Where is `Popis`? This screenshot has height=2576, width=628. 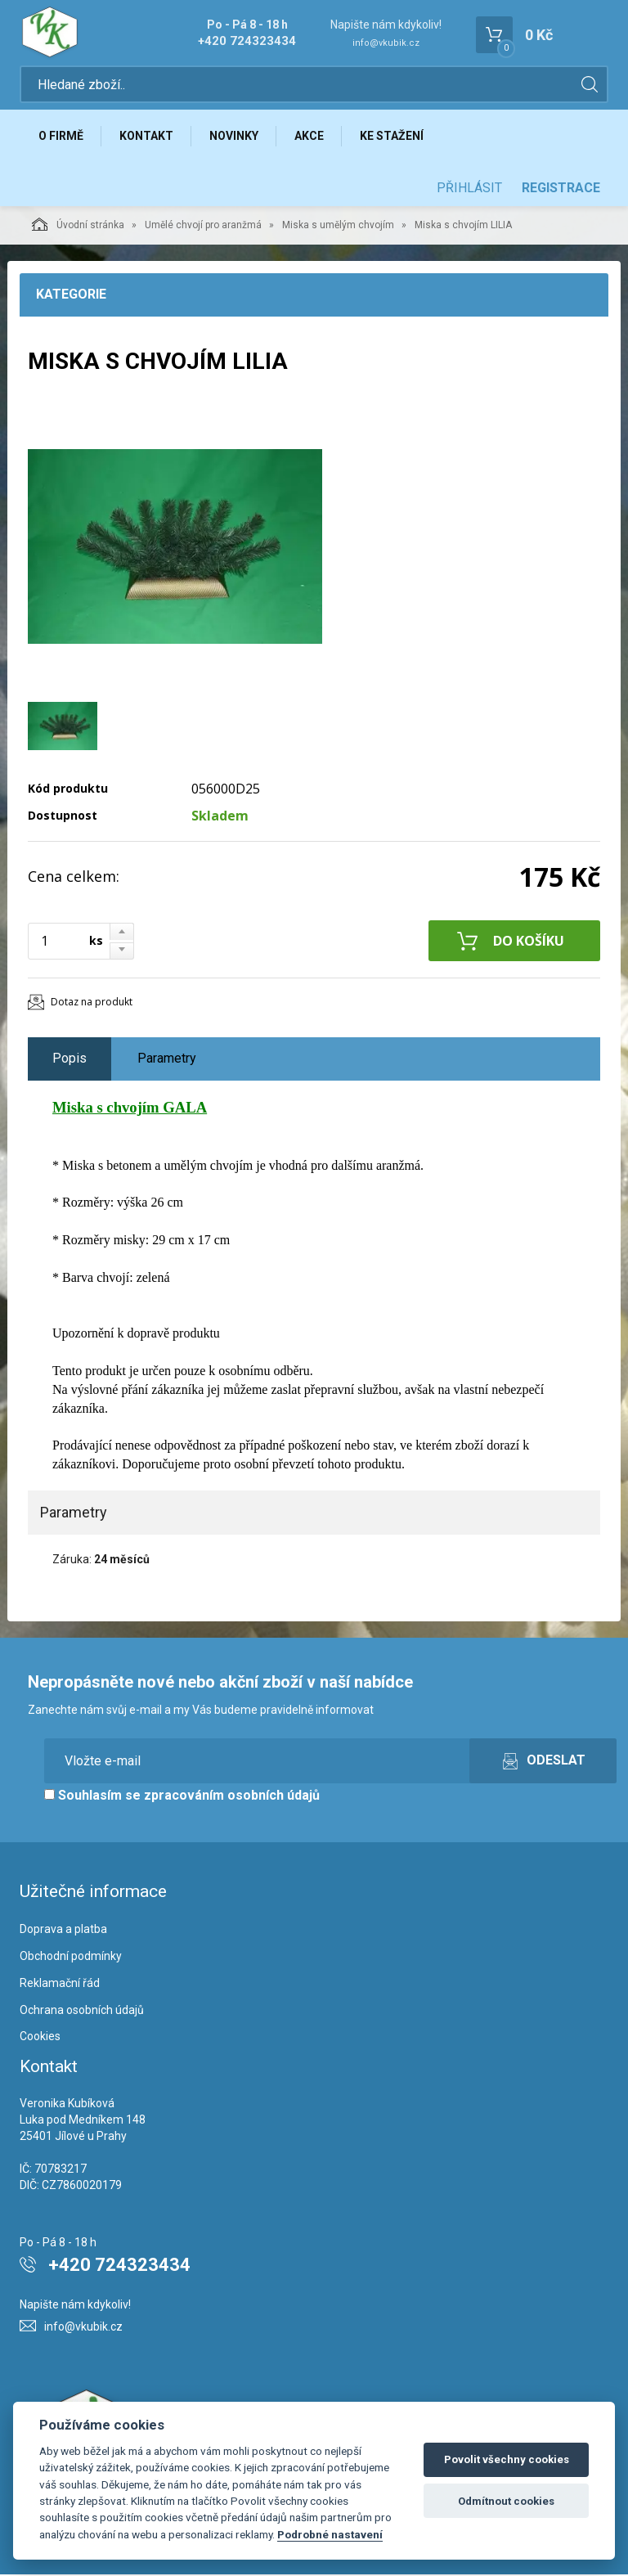
Popis is located at coordinates (69, 1060).